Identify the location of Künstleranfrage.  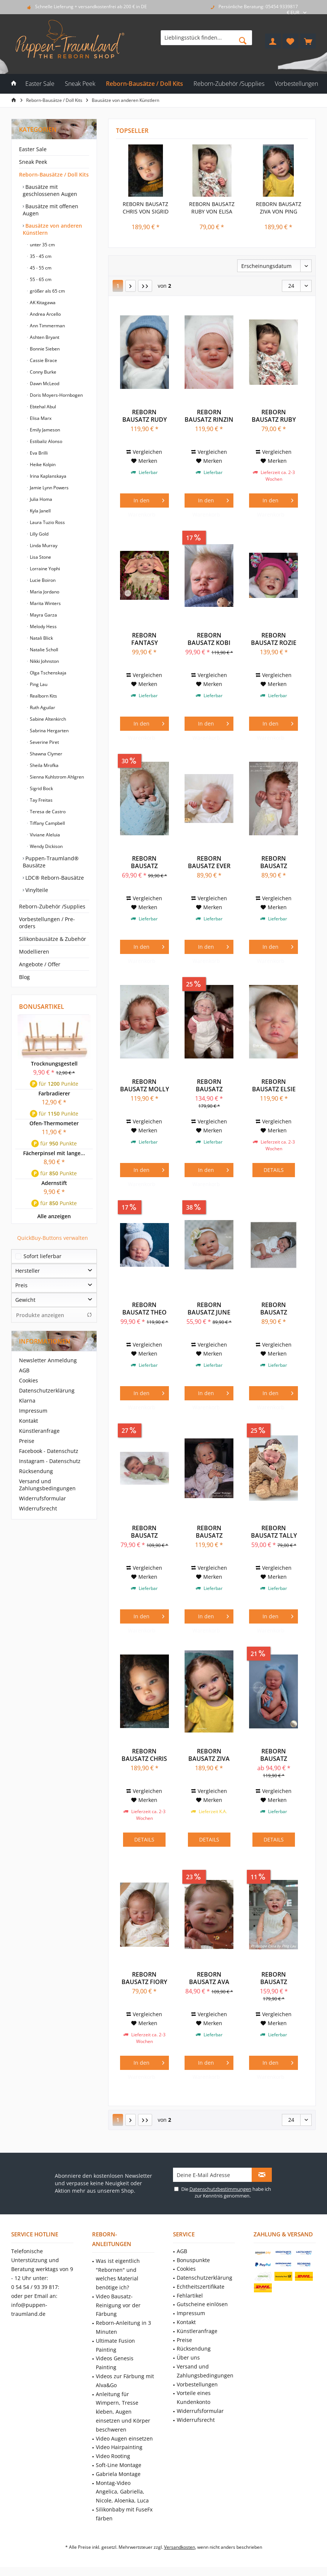
(39, 1430).